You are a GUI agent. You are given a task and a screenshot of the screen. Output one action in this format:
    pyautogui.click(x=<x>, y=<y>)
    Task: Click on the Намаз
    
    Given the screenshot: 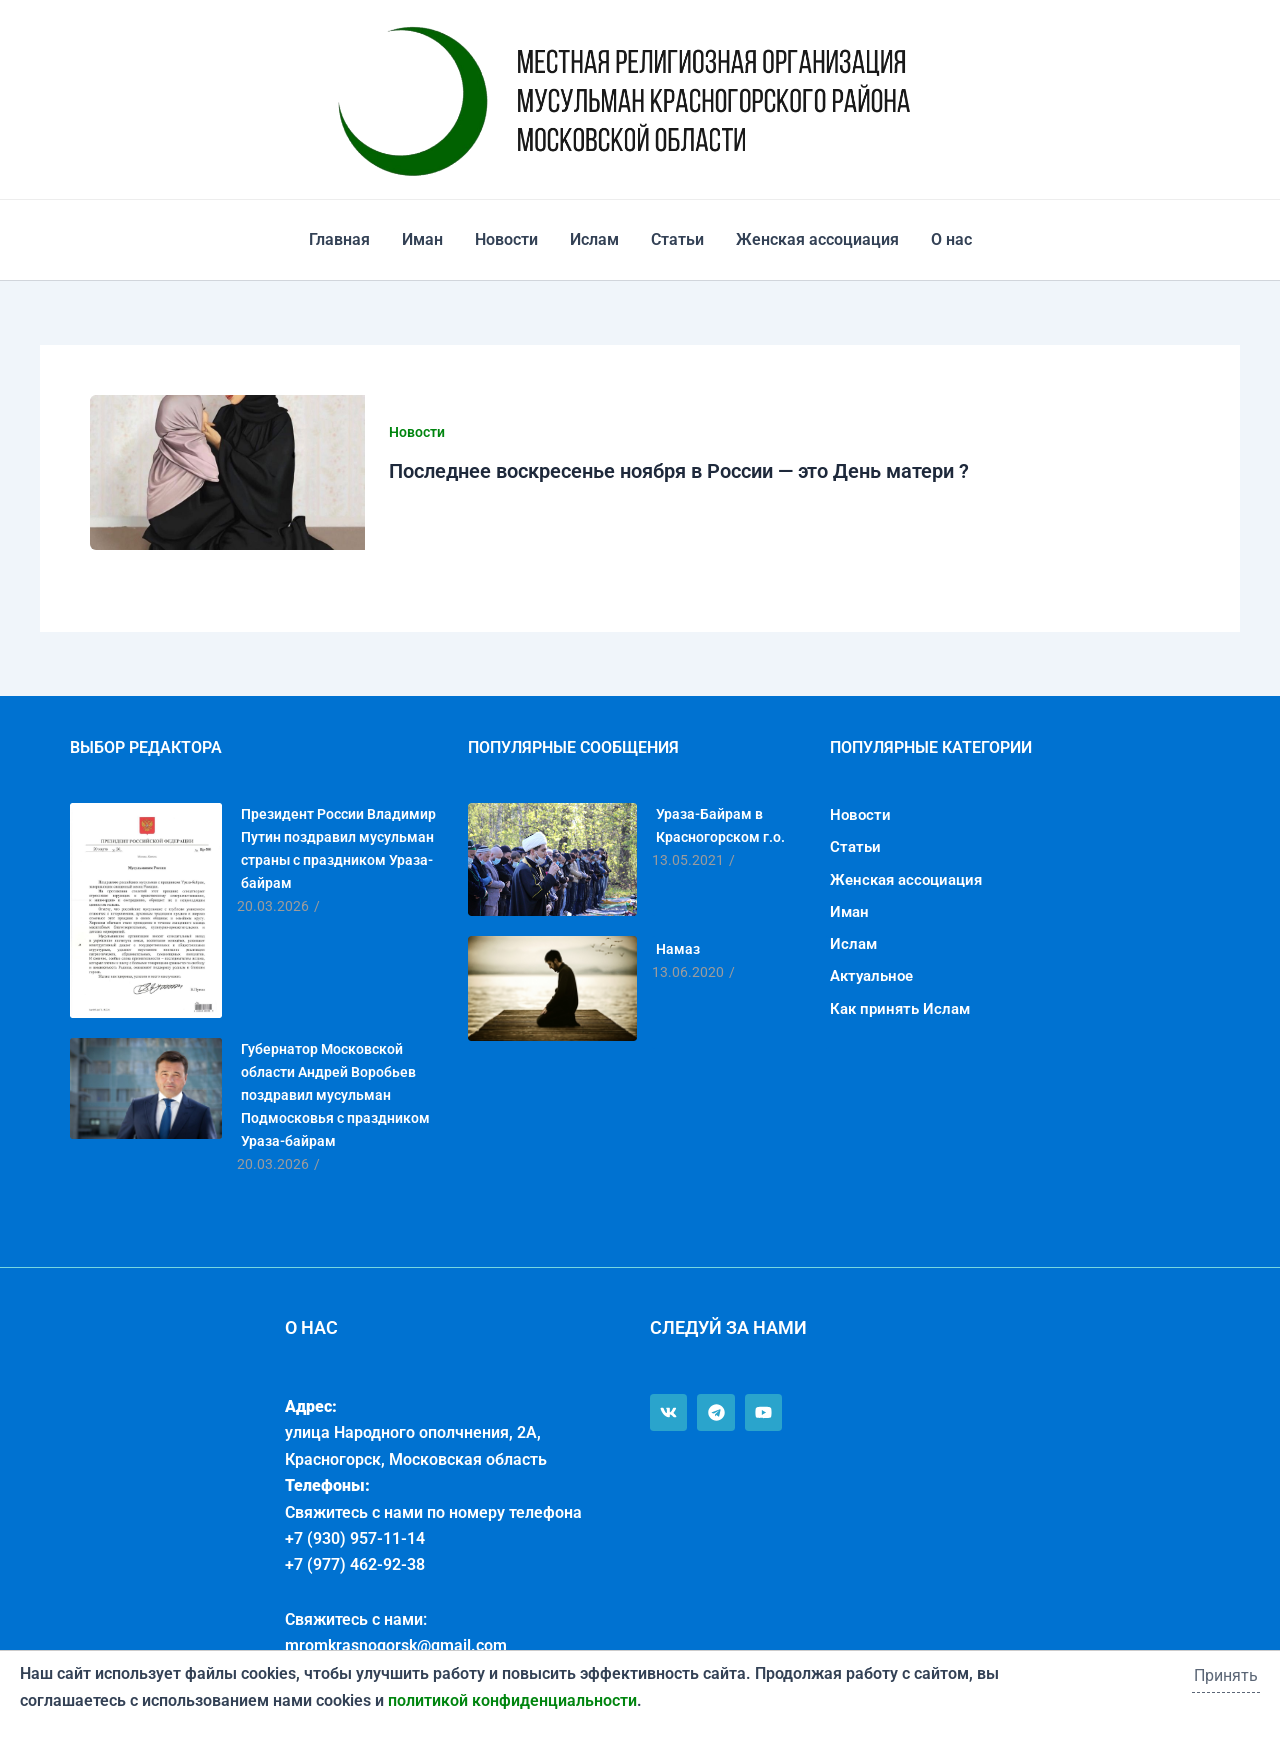 What is the action you would take?
    pyautogui.click(x=678, y=949)
    